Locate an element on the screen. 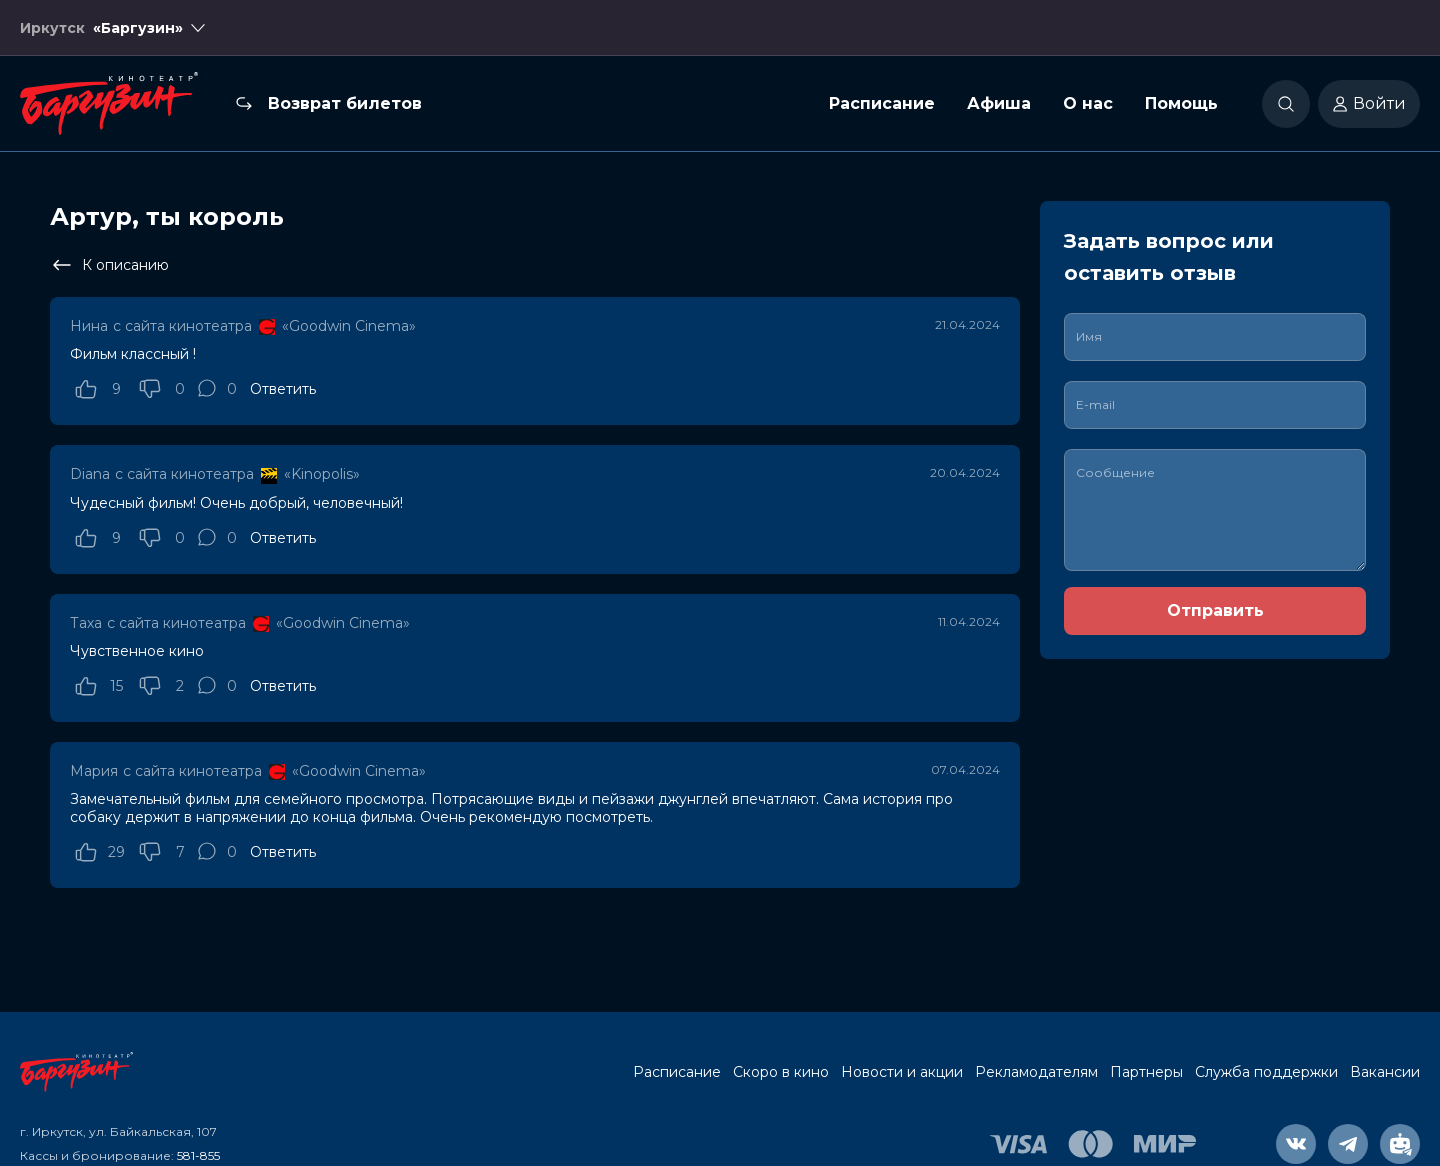 The width and height of the screenshot is (1440, 1166). Новости и акции is located at coordinates (902, 1072).